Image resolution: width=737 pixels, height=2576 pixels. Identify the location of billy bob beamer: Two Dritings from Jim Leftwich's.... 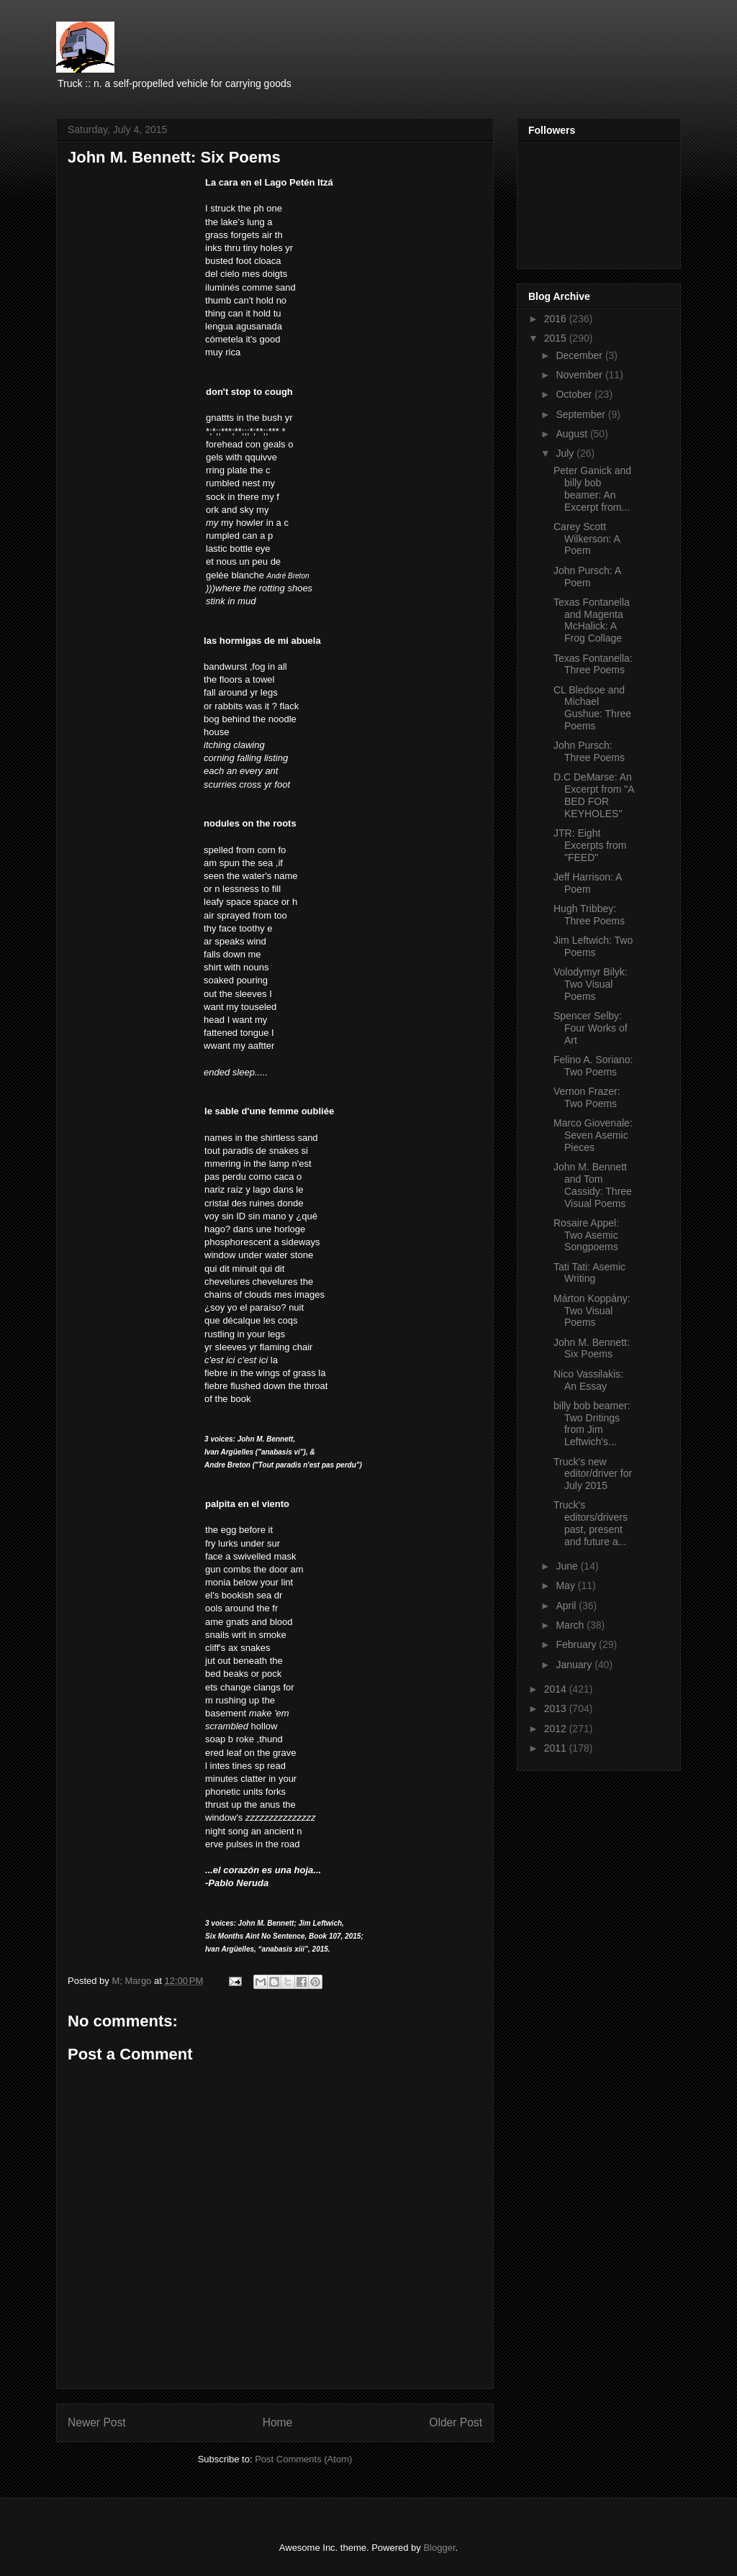
(591, 1423).